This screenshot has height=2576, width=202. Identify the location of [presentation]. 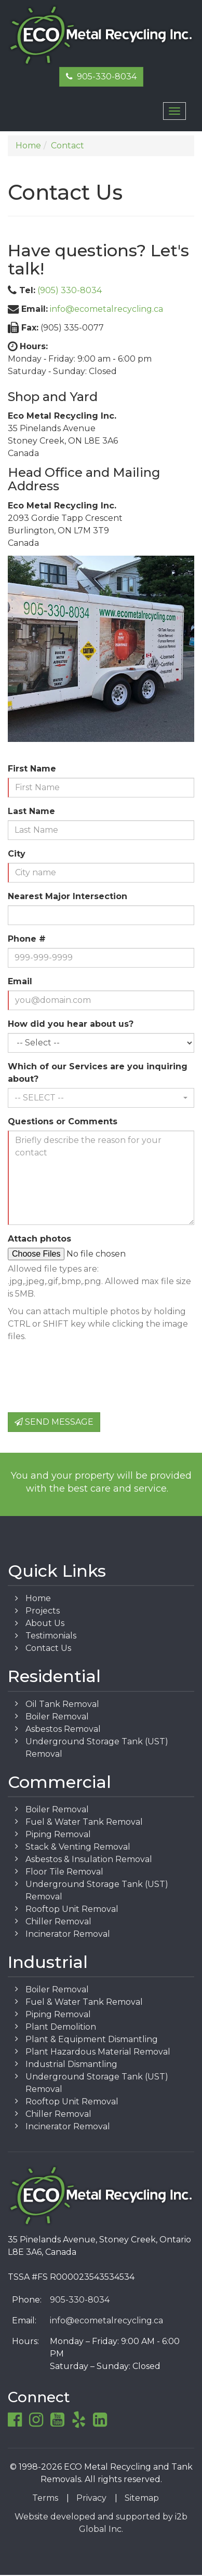
(87, 1384).